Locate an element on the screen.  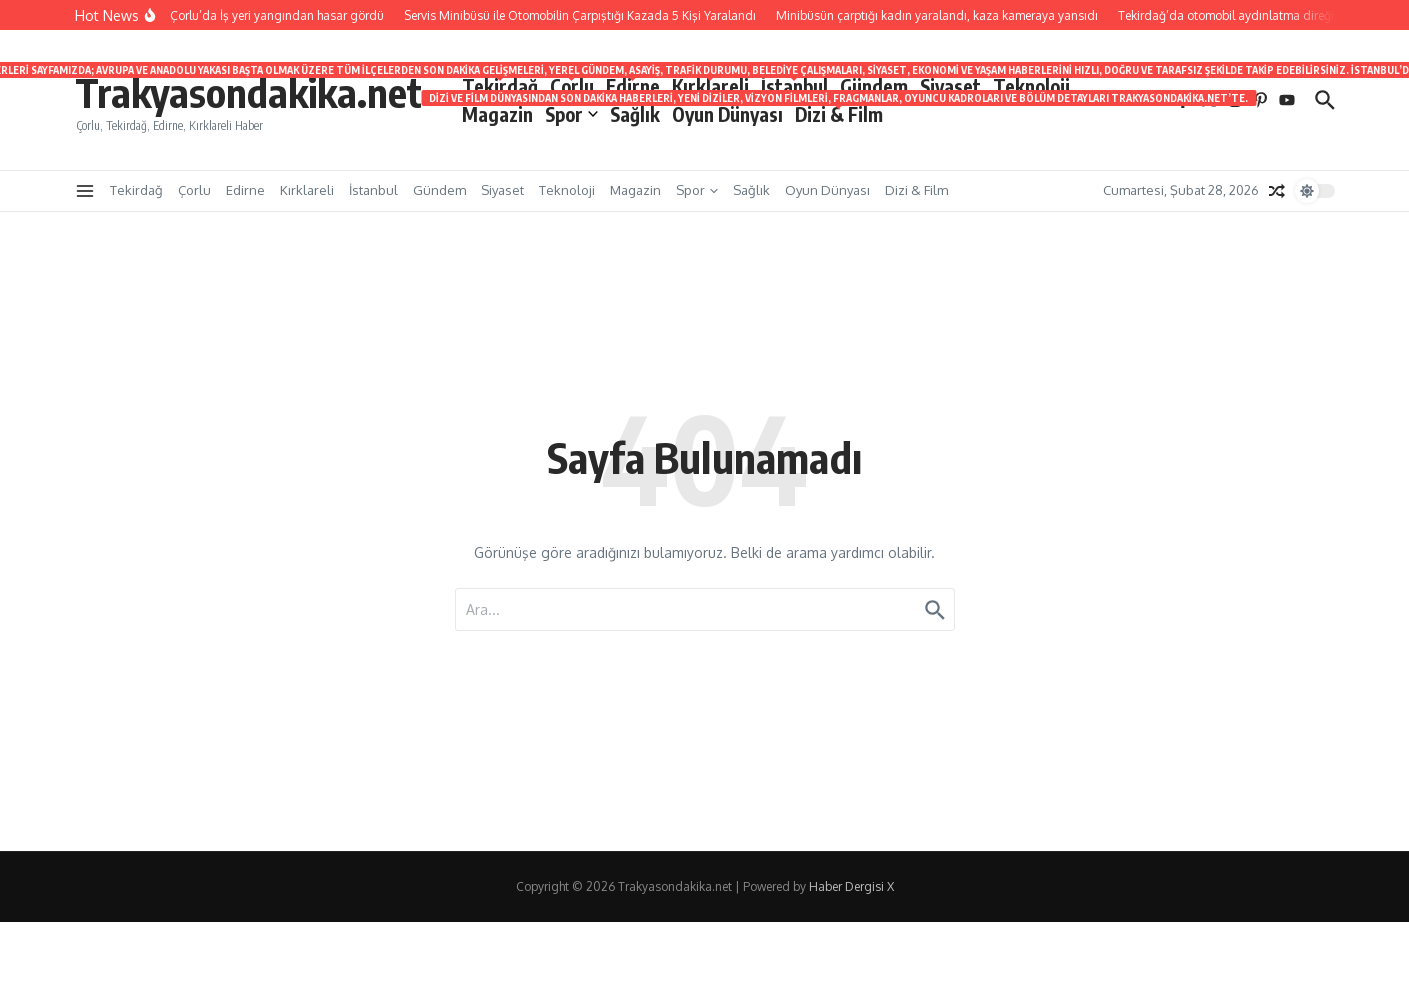
Kırklareli is located at coordinates (710, 85).